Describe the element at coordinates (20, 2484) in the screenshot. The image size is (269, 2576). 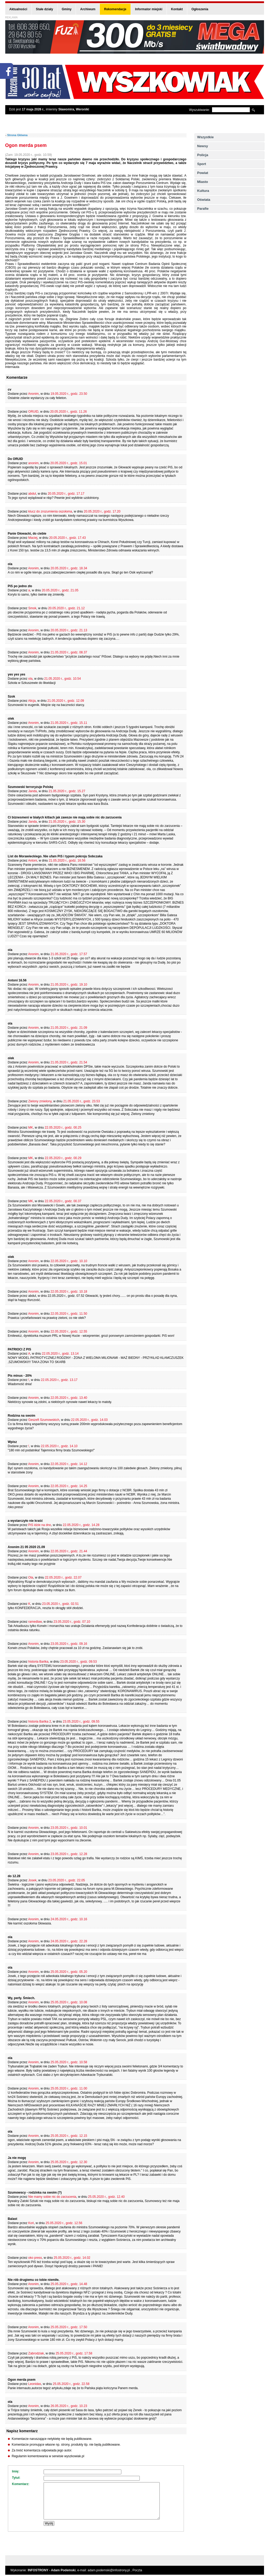
I see `Komentarz:` at that location.